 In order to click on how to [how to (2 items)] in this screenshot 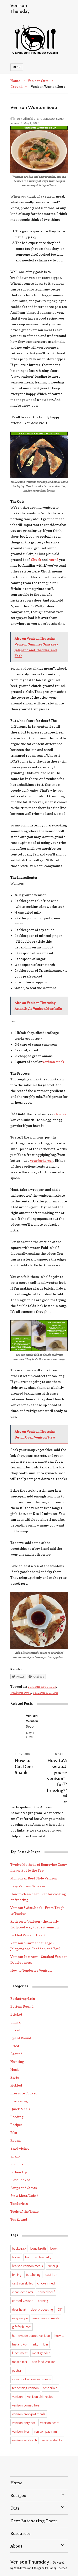, I will do `click(59, 2336)`.